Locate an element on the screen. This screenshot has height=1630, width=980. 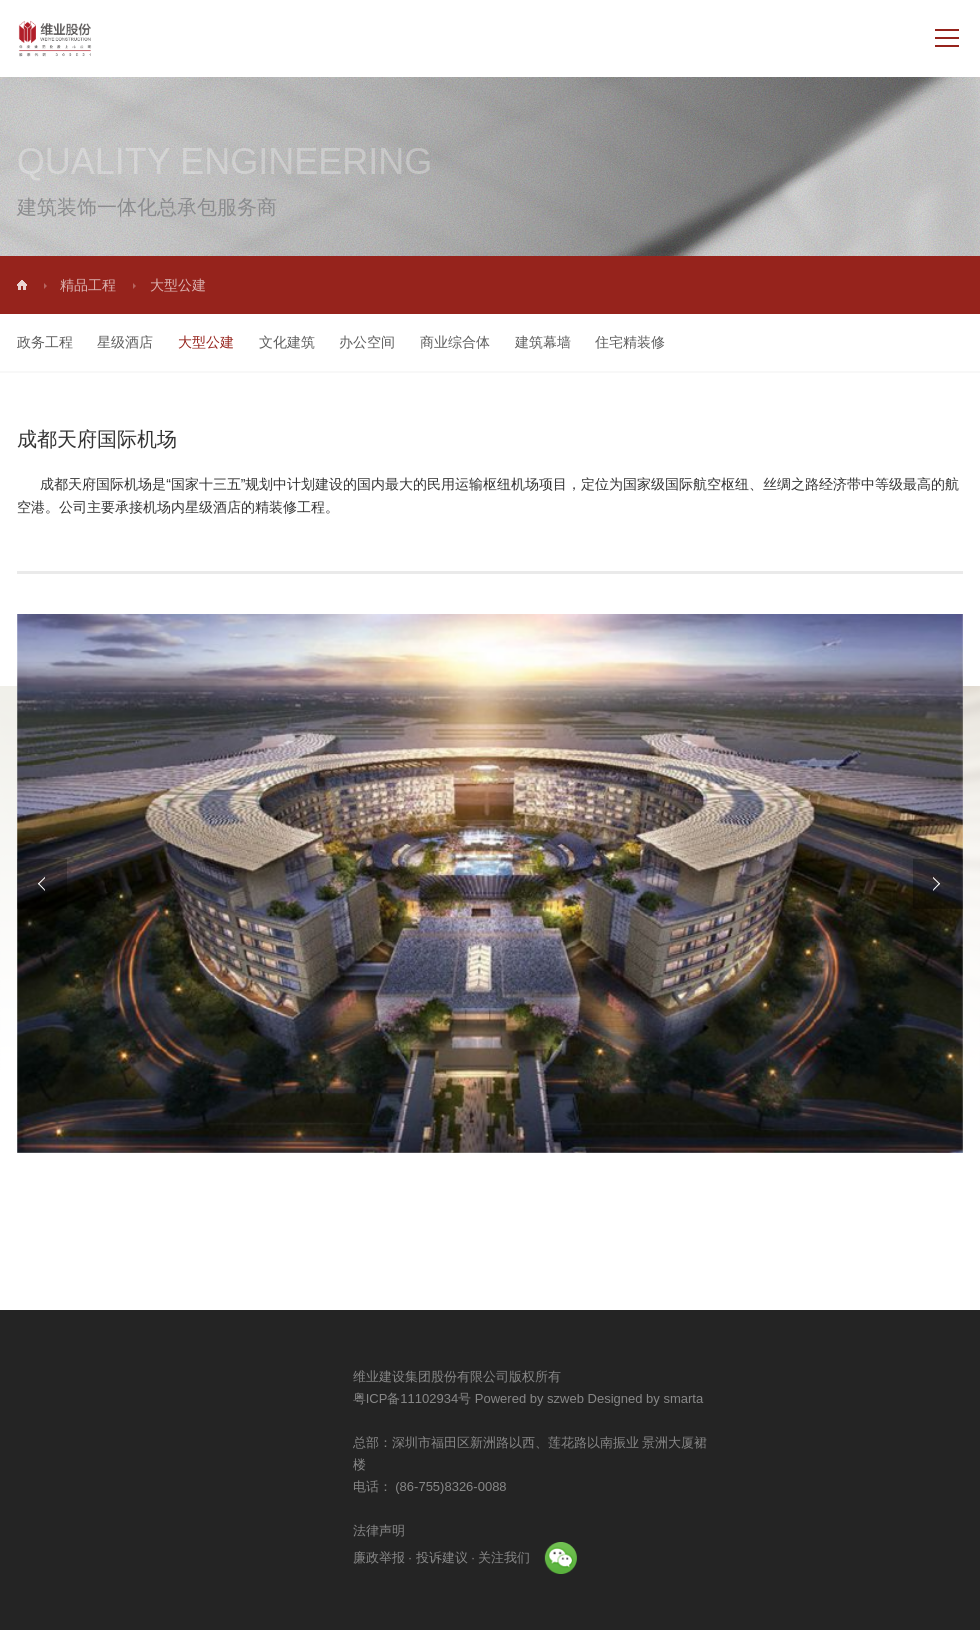
大型公建 is located at coordinates (186, 342).